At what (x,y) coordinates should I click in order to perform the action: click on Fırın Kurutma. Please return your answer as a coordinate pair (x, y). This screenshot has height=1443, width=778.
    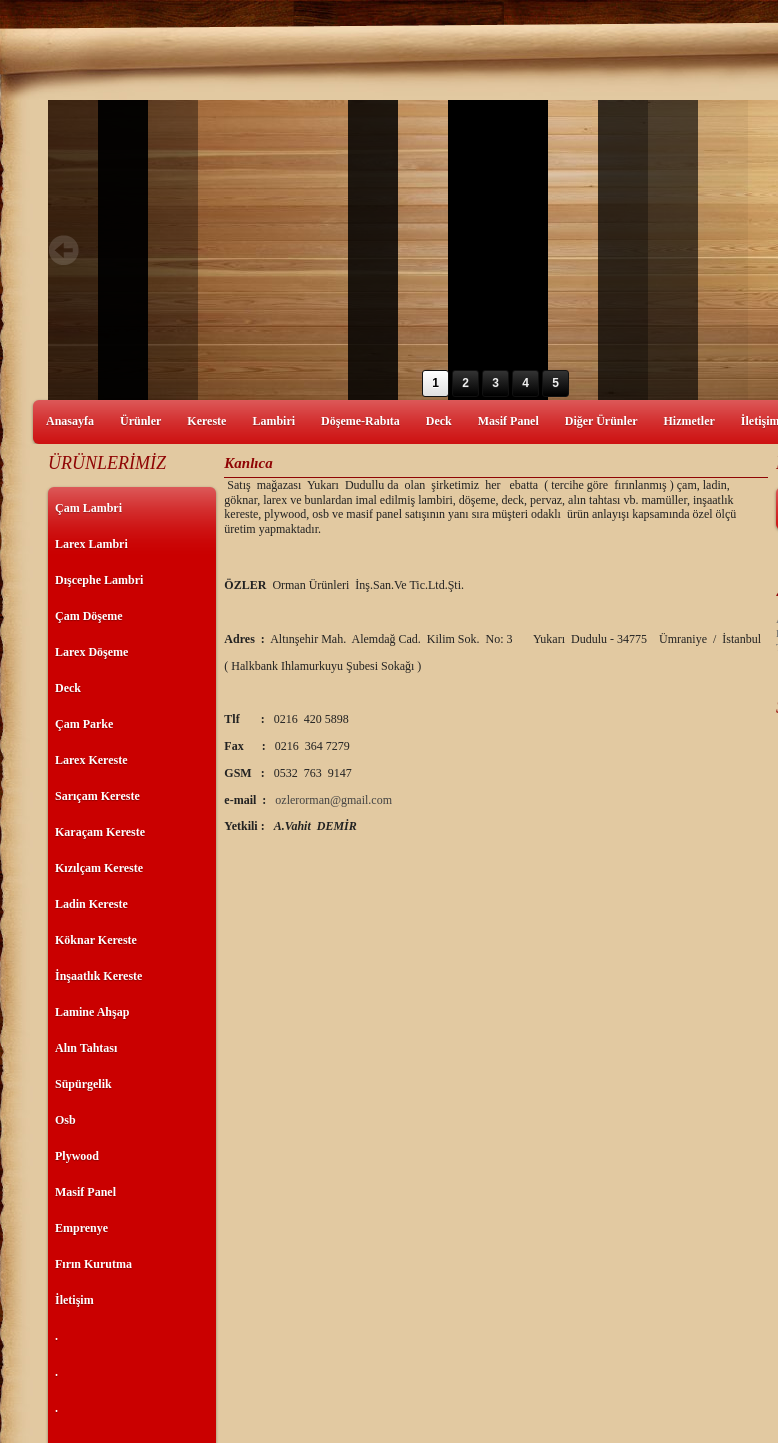
    Looking at the image, I should click on (93, 1264).